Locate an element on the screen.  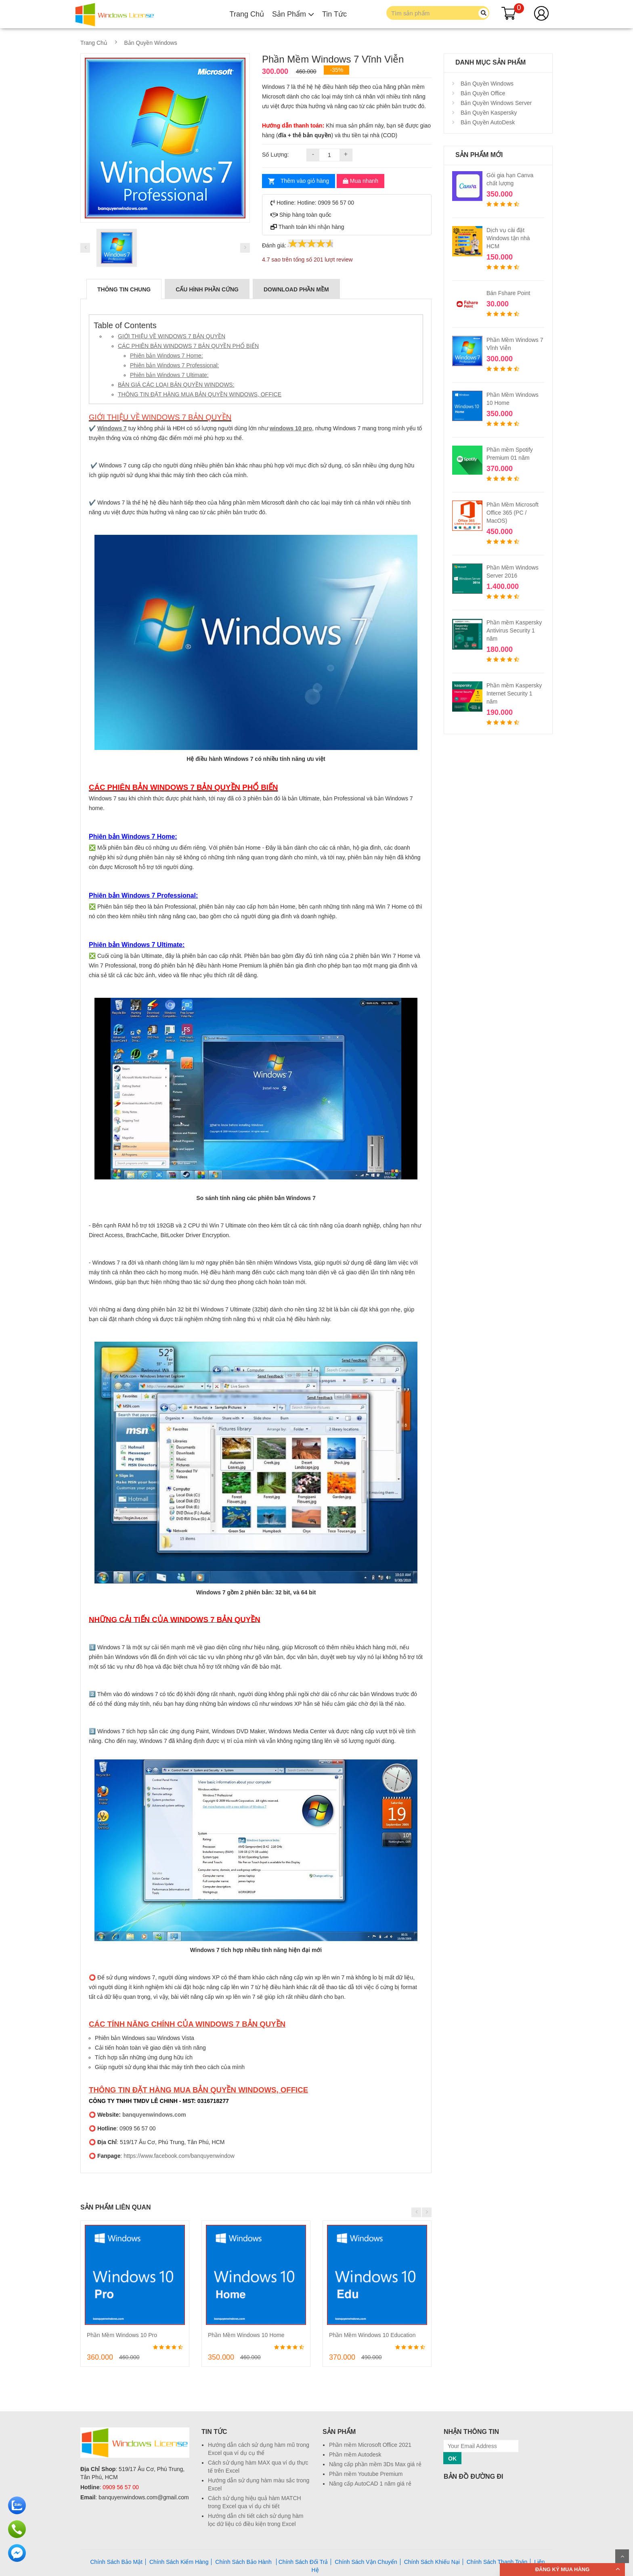
Phần Mềm Windows 10 Home is located at coordinates (246, 2335).